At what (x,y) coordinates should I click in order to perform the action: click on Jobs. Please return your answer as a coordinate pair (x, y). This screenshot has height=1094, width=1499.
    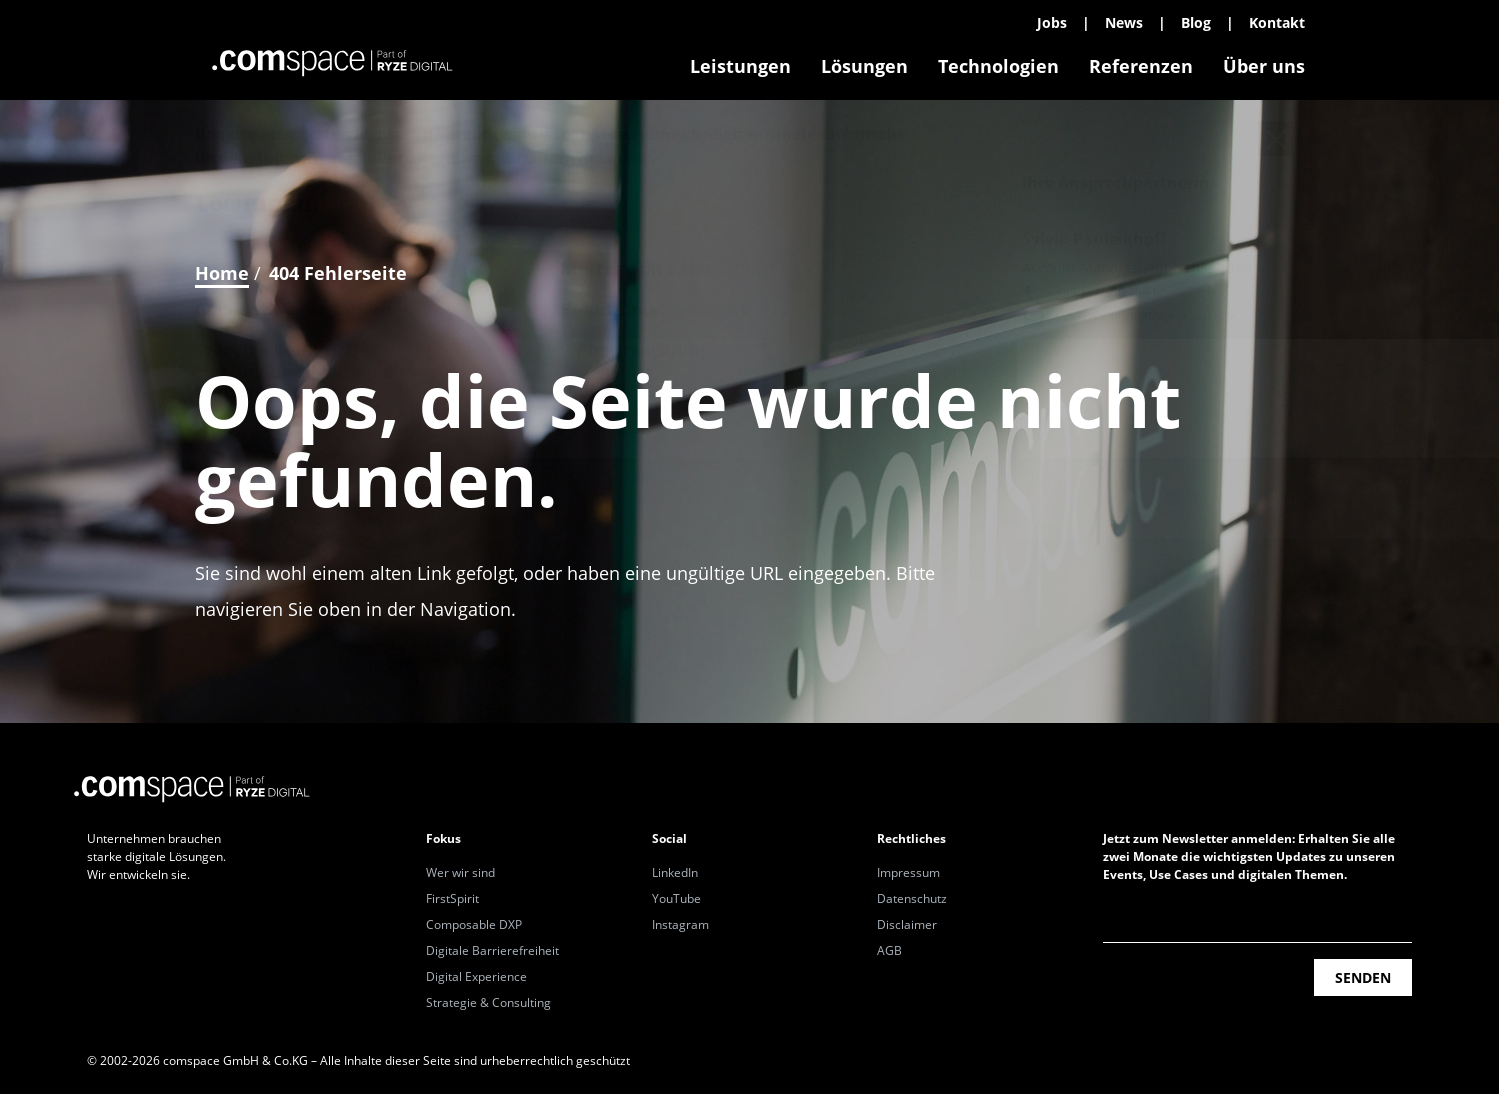
    Looking at the image, I should click on (1052, 22).